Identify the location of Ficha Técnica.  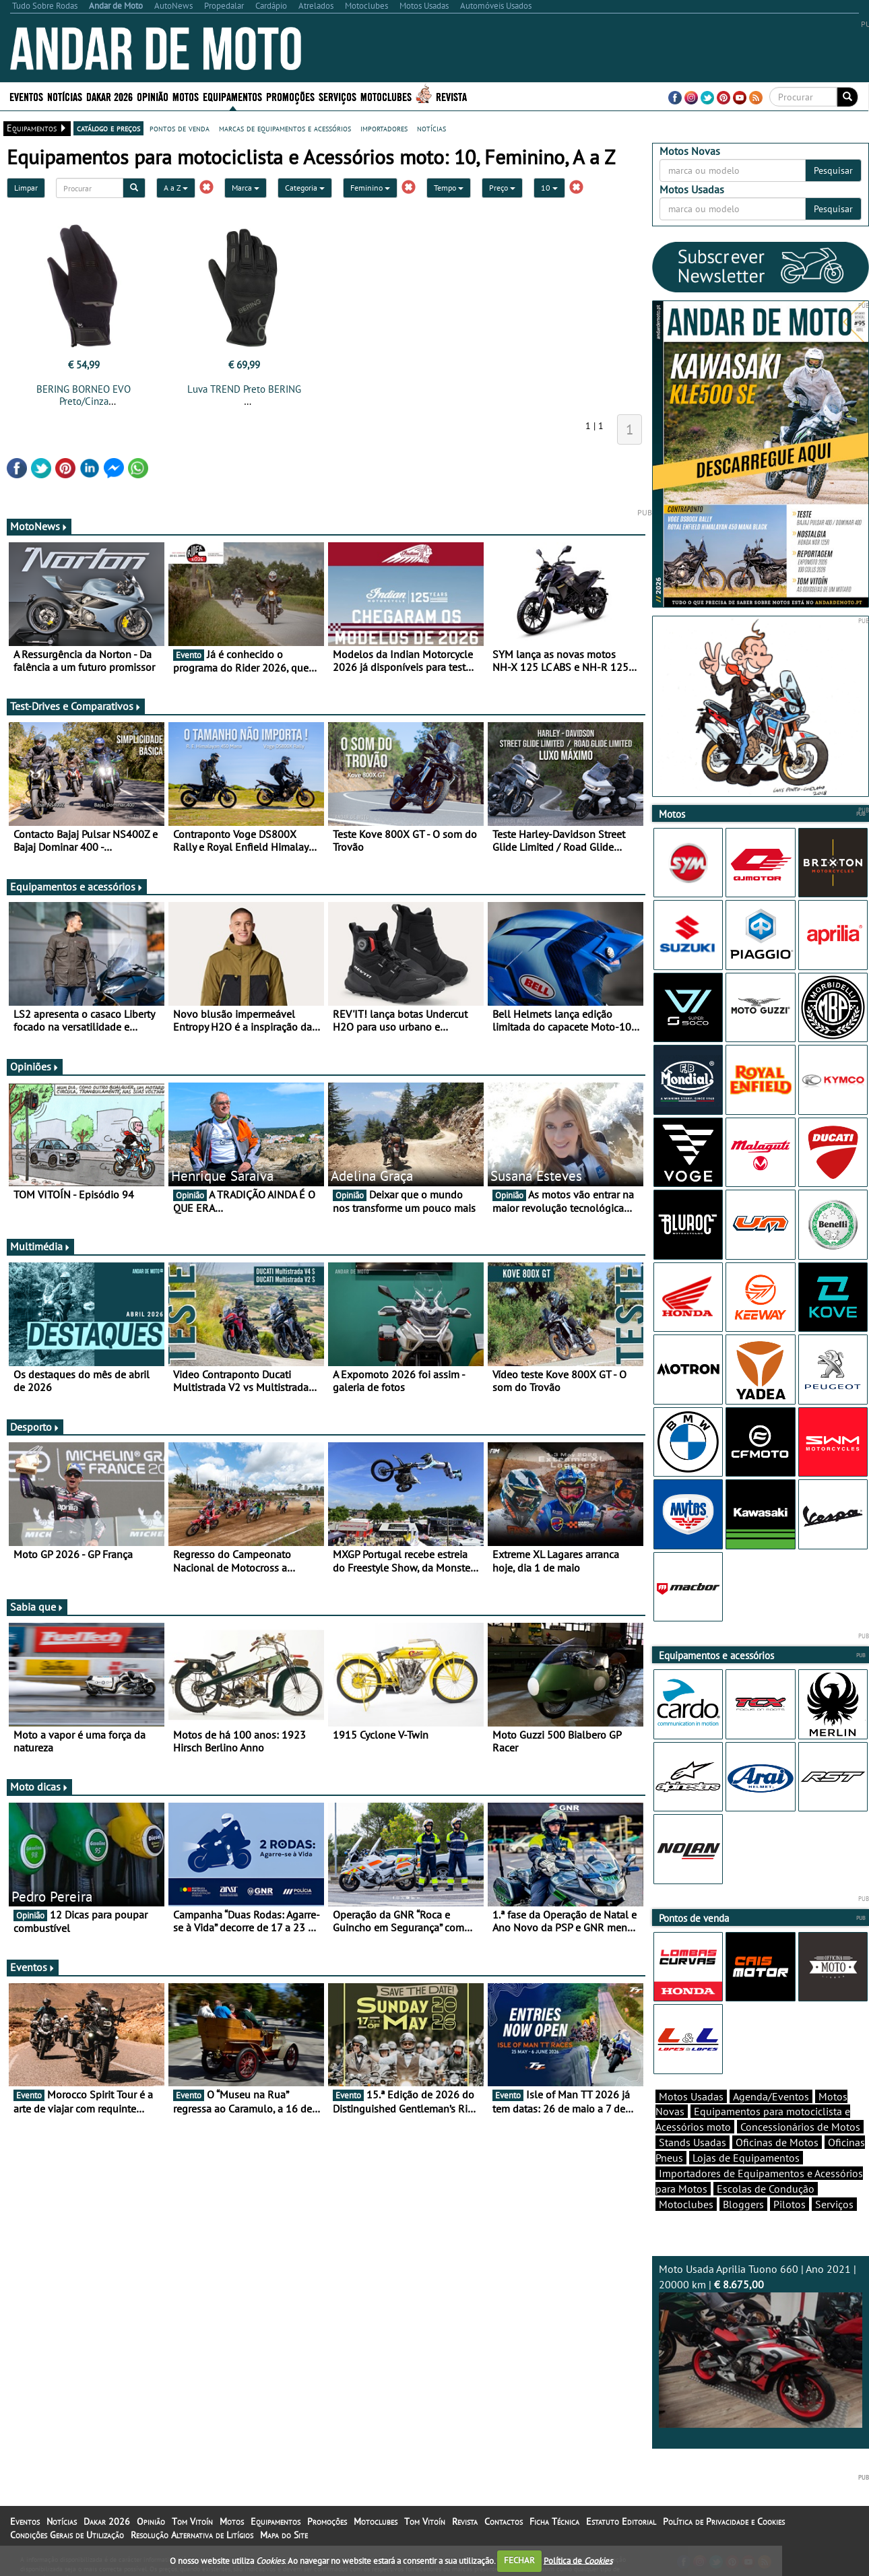
(554, 2521).